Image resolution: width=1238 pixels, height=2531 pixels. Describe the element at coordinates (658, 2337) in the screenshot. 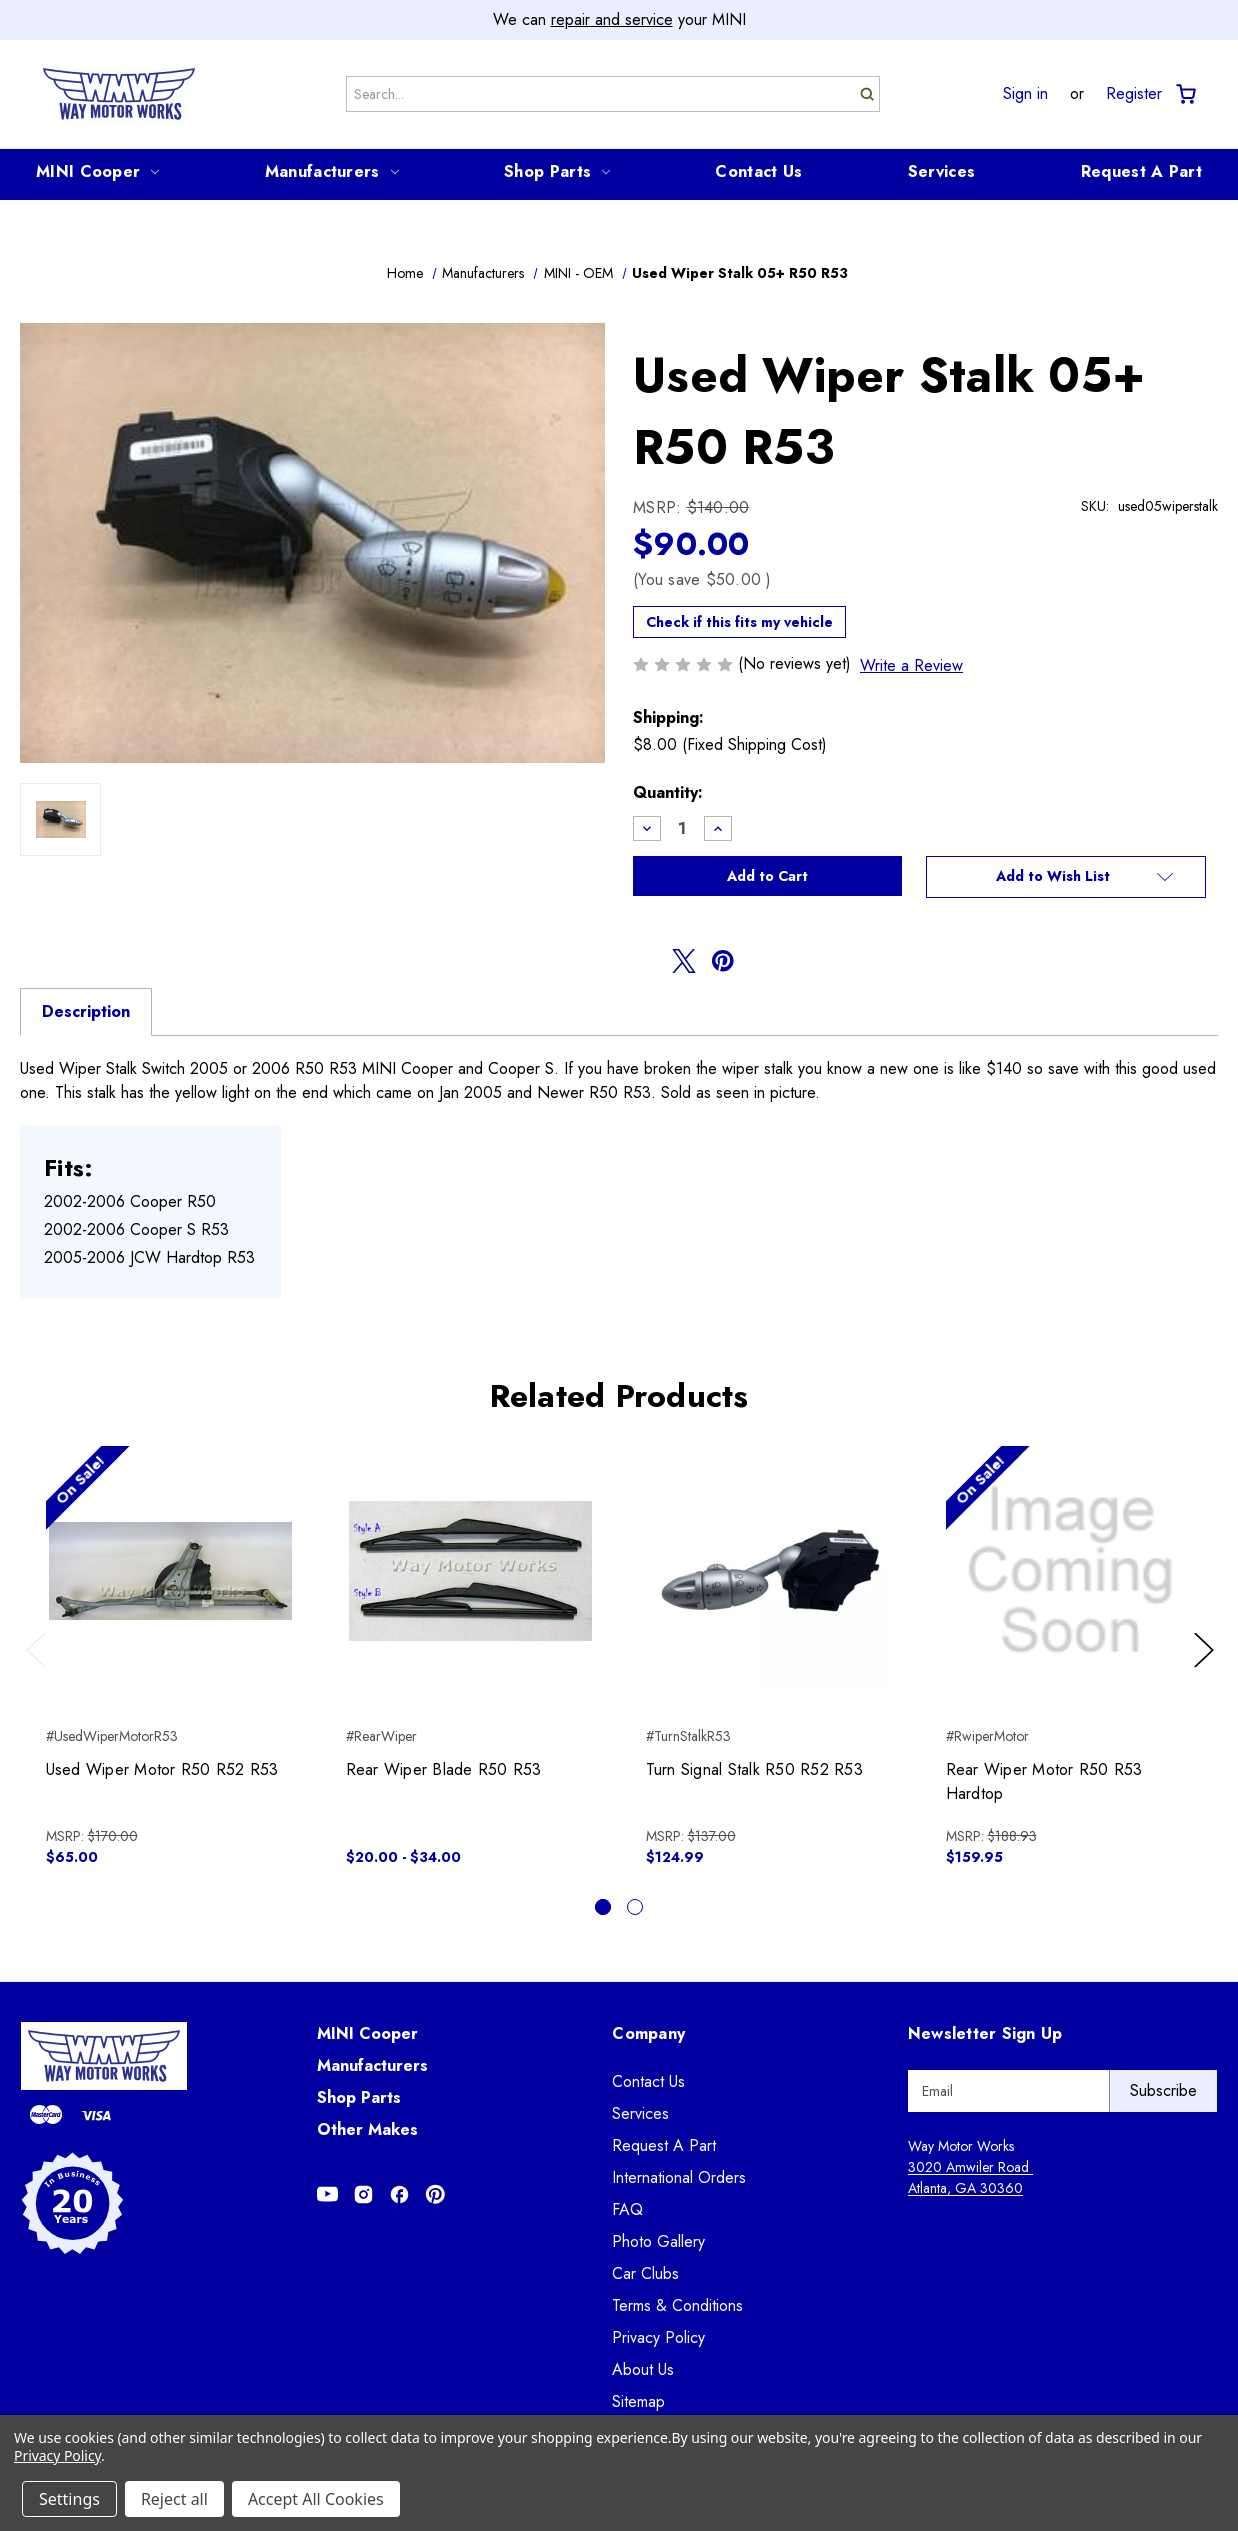

I see `Privacy Policy` at that location.